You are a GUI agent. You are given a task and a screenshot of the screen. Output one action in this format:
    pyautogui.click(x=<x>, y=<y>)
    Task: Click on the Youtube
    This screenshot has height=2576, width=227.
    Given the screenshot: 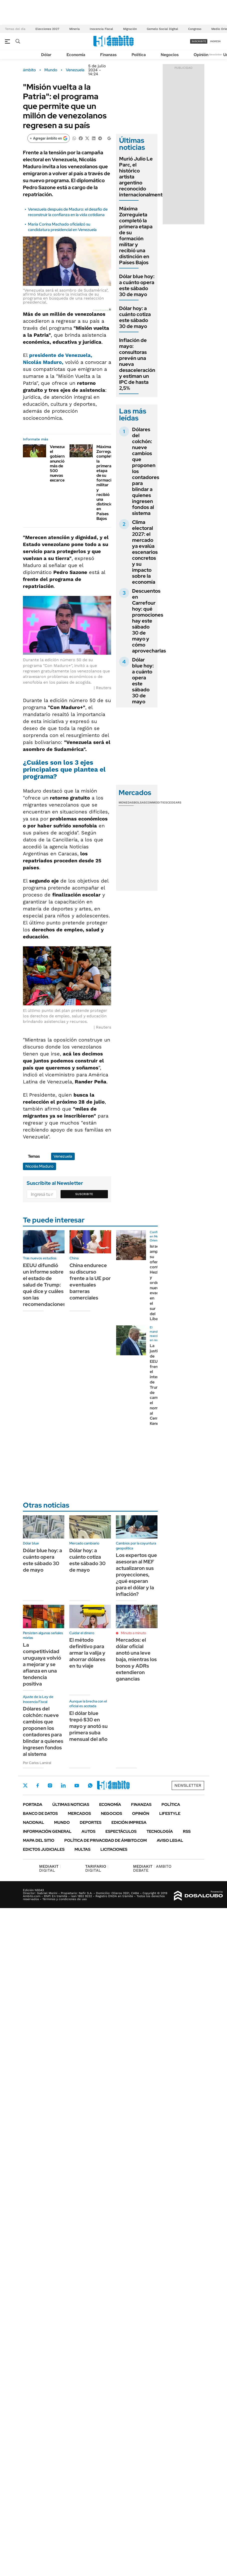 What is the action you would take?
    pyautogui.click(x=76, y=1785)
    